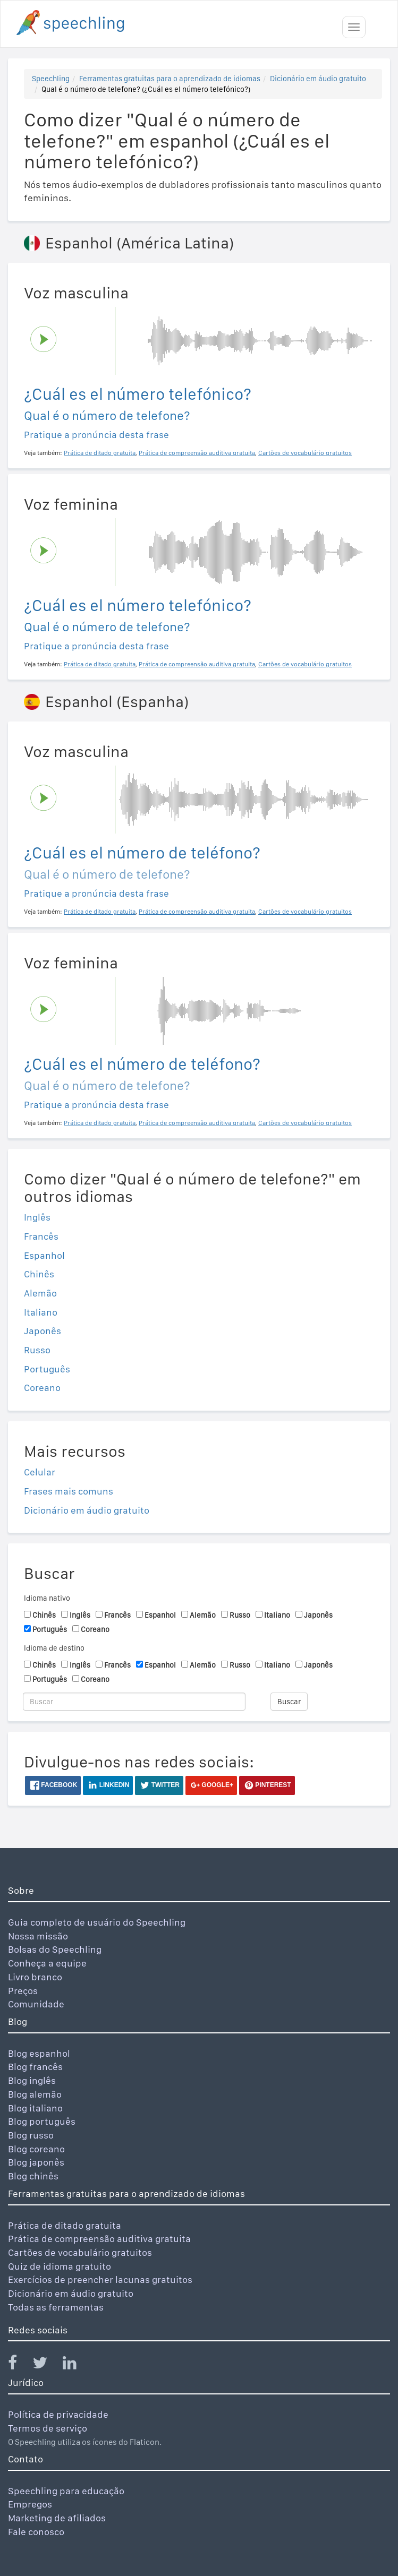 The image size is (398, 2576). What do you see at coordinates (31, 2135) in the screenshot?
I see `Blog russo` at bounding box center [31, 2135].